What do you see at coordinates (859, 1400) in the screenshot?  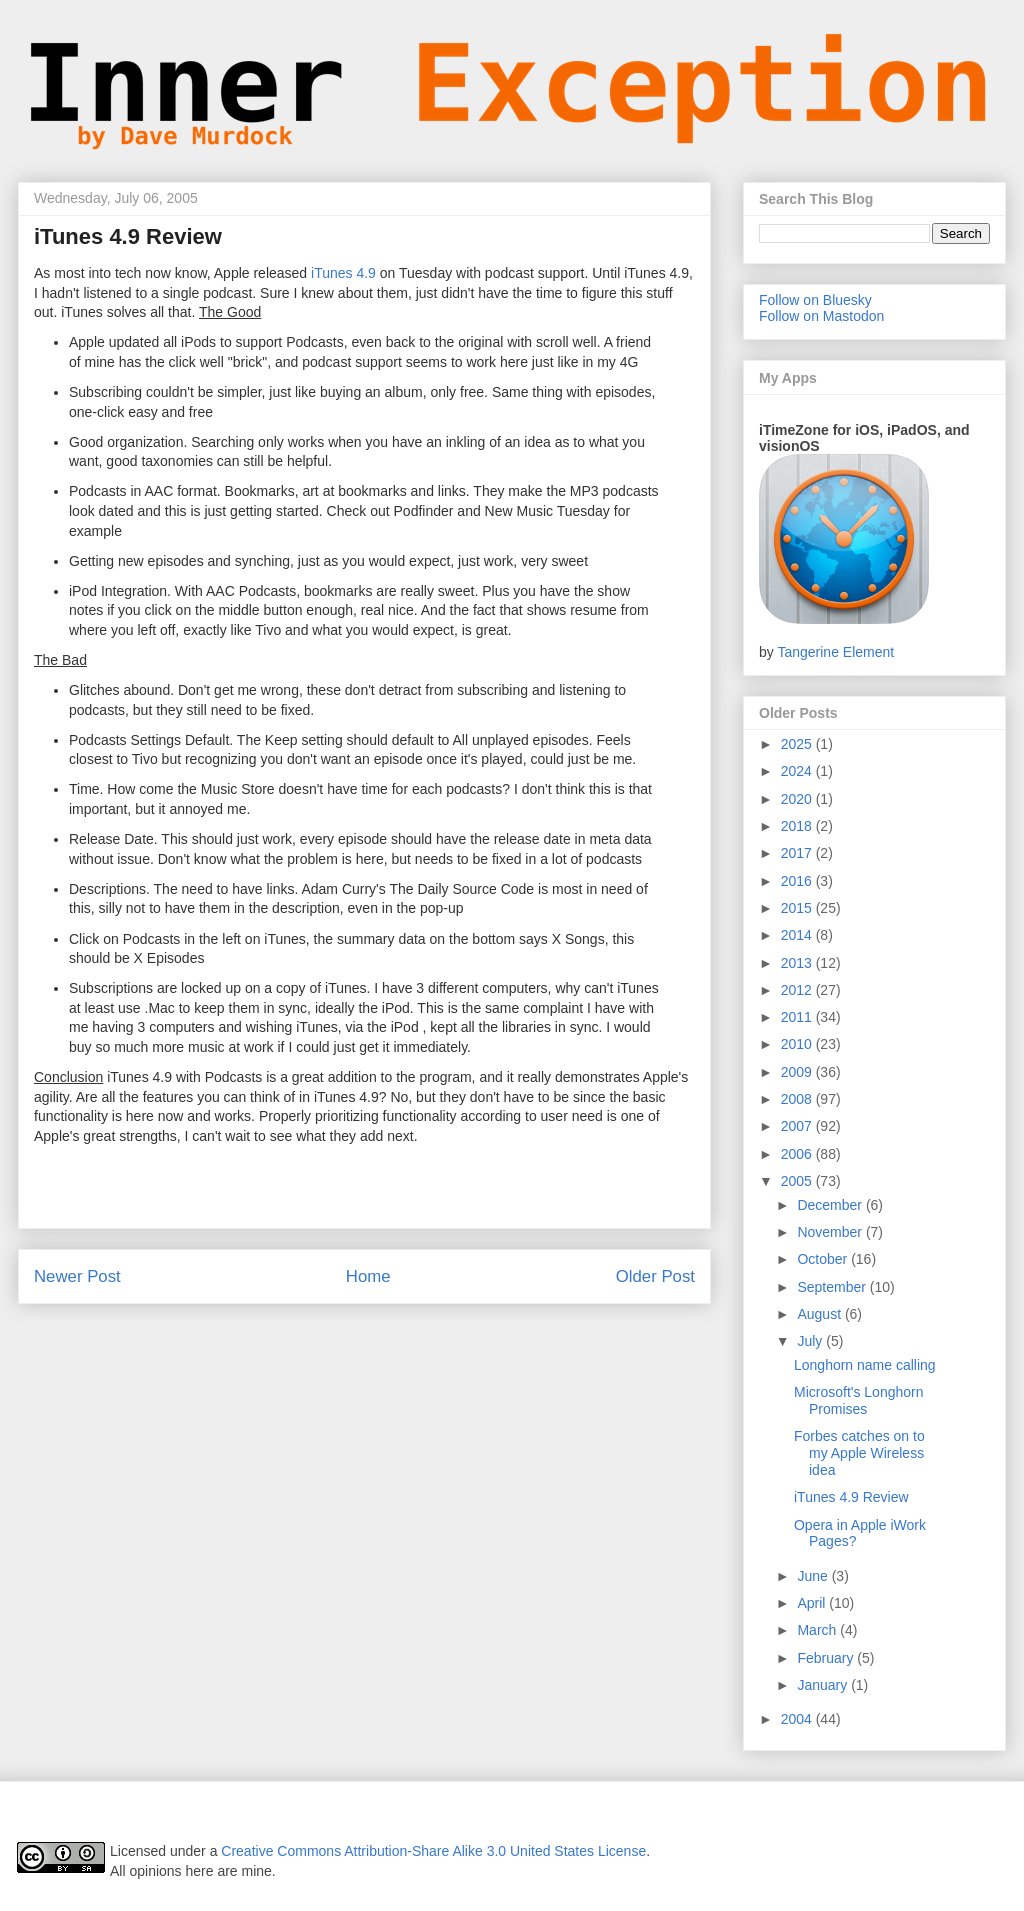 I see `Microsoft's Longhorn Promises` at bounding box center [859, 1400].